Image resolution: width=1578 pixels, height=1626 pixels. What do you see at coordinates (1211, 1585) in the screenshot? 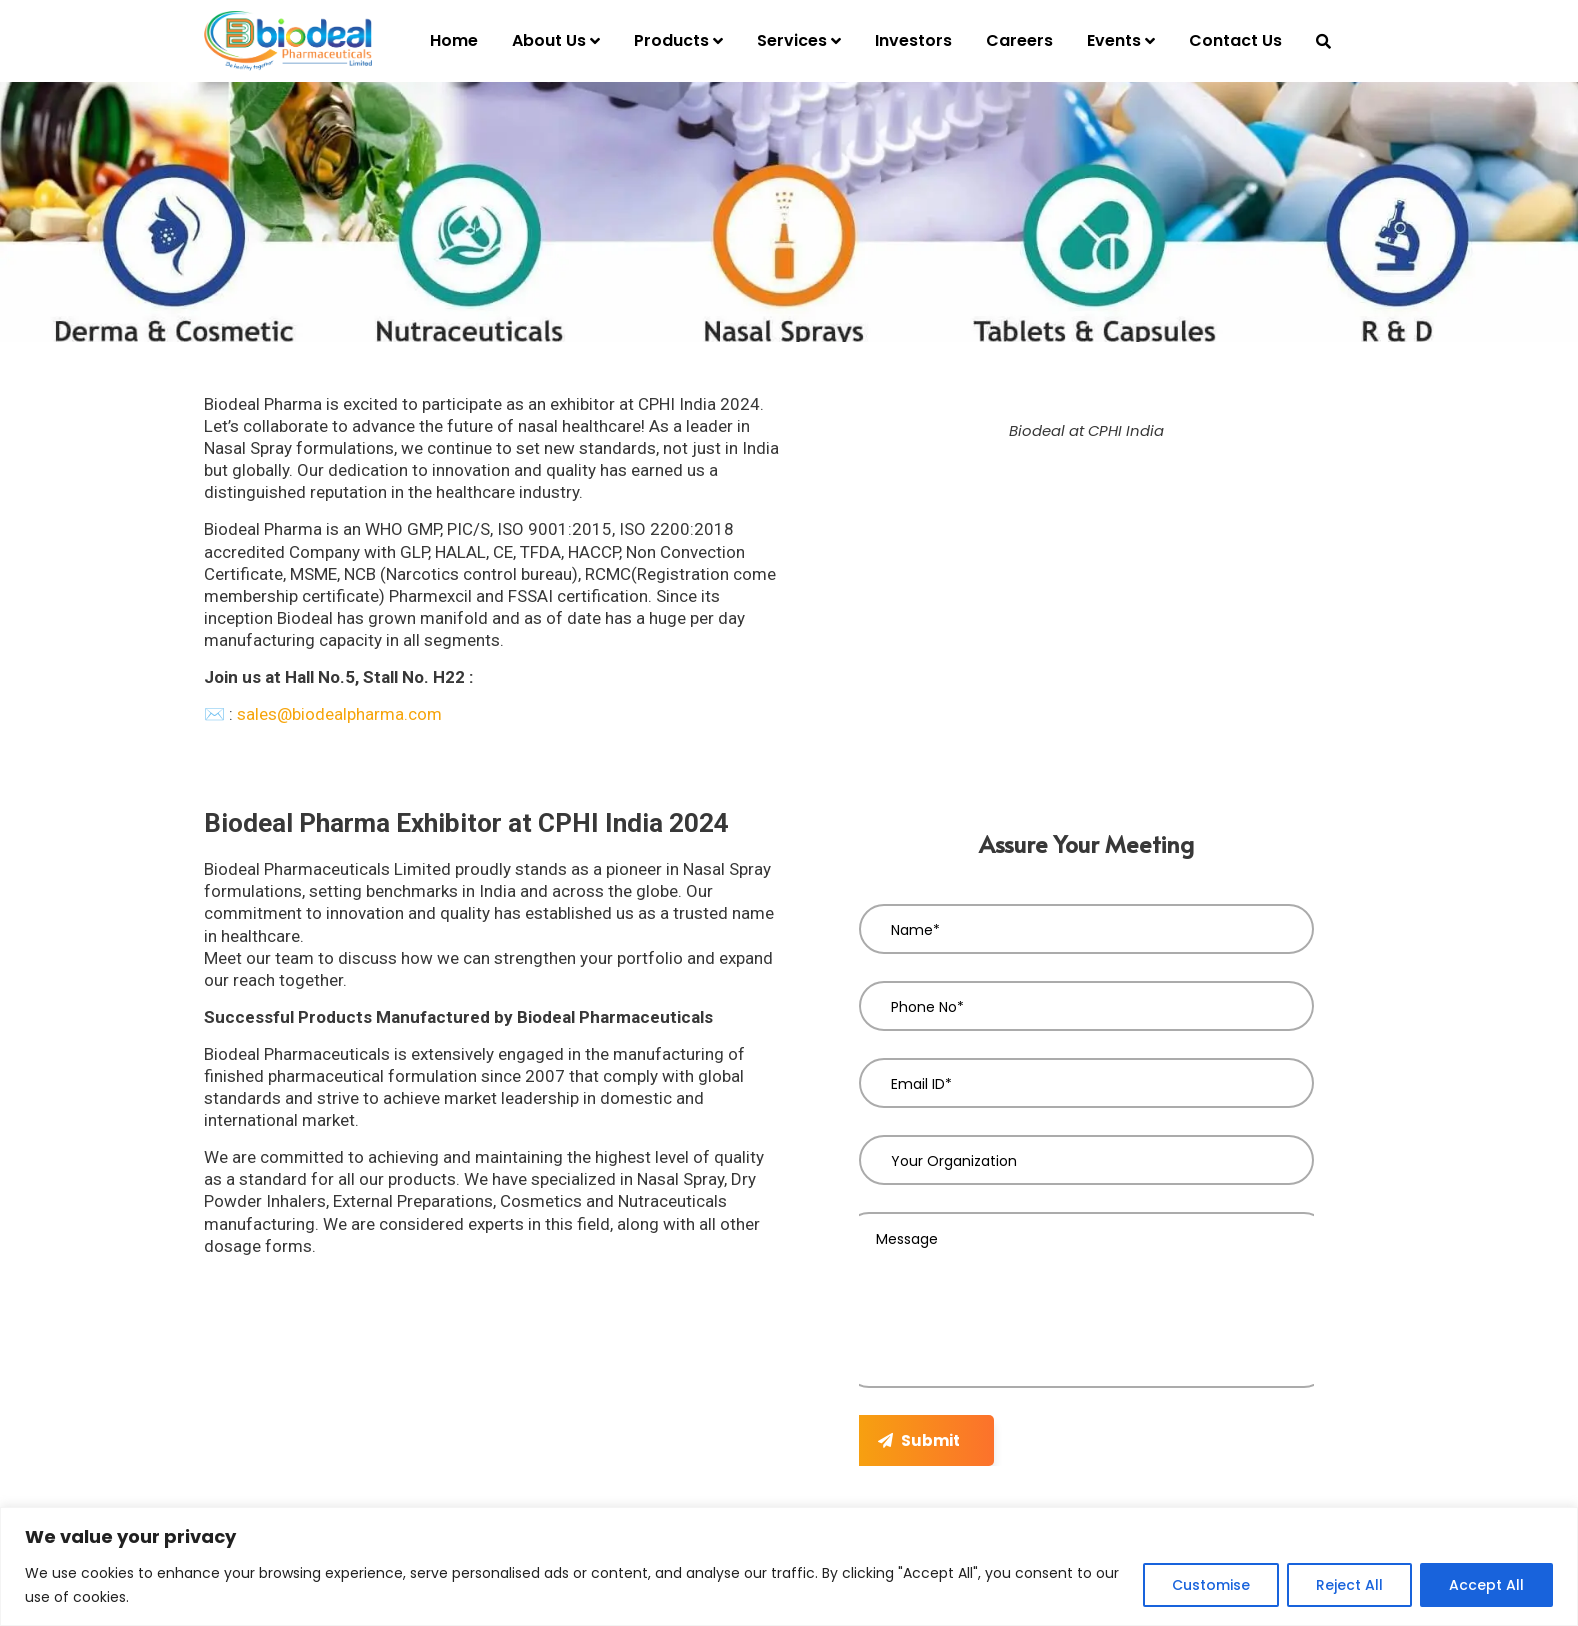
I see `Customise` at bounding box center [1211, 1585].